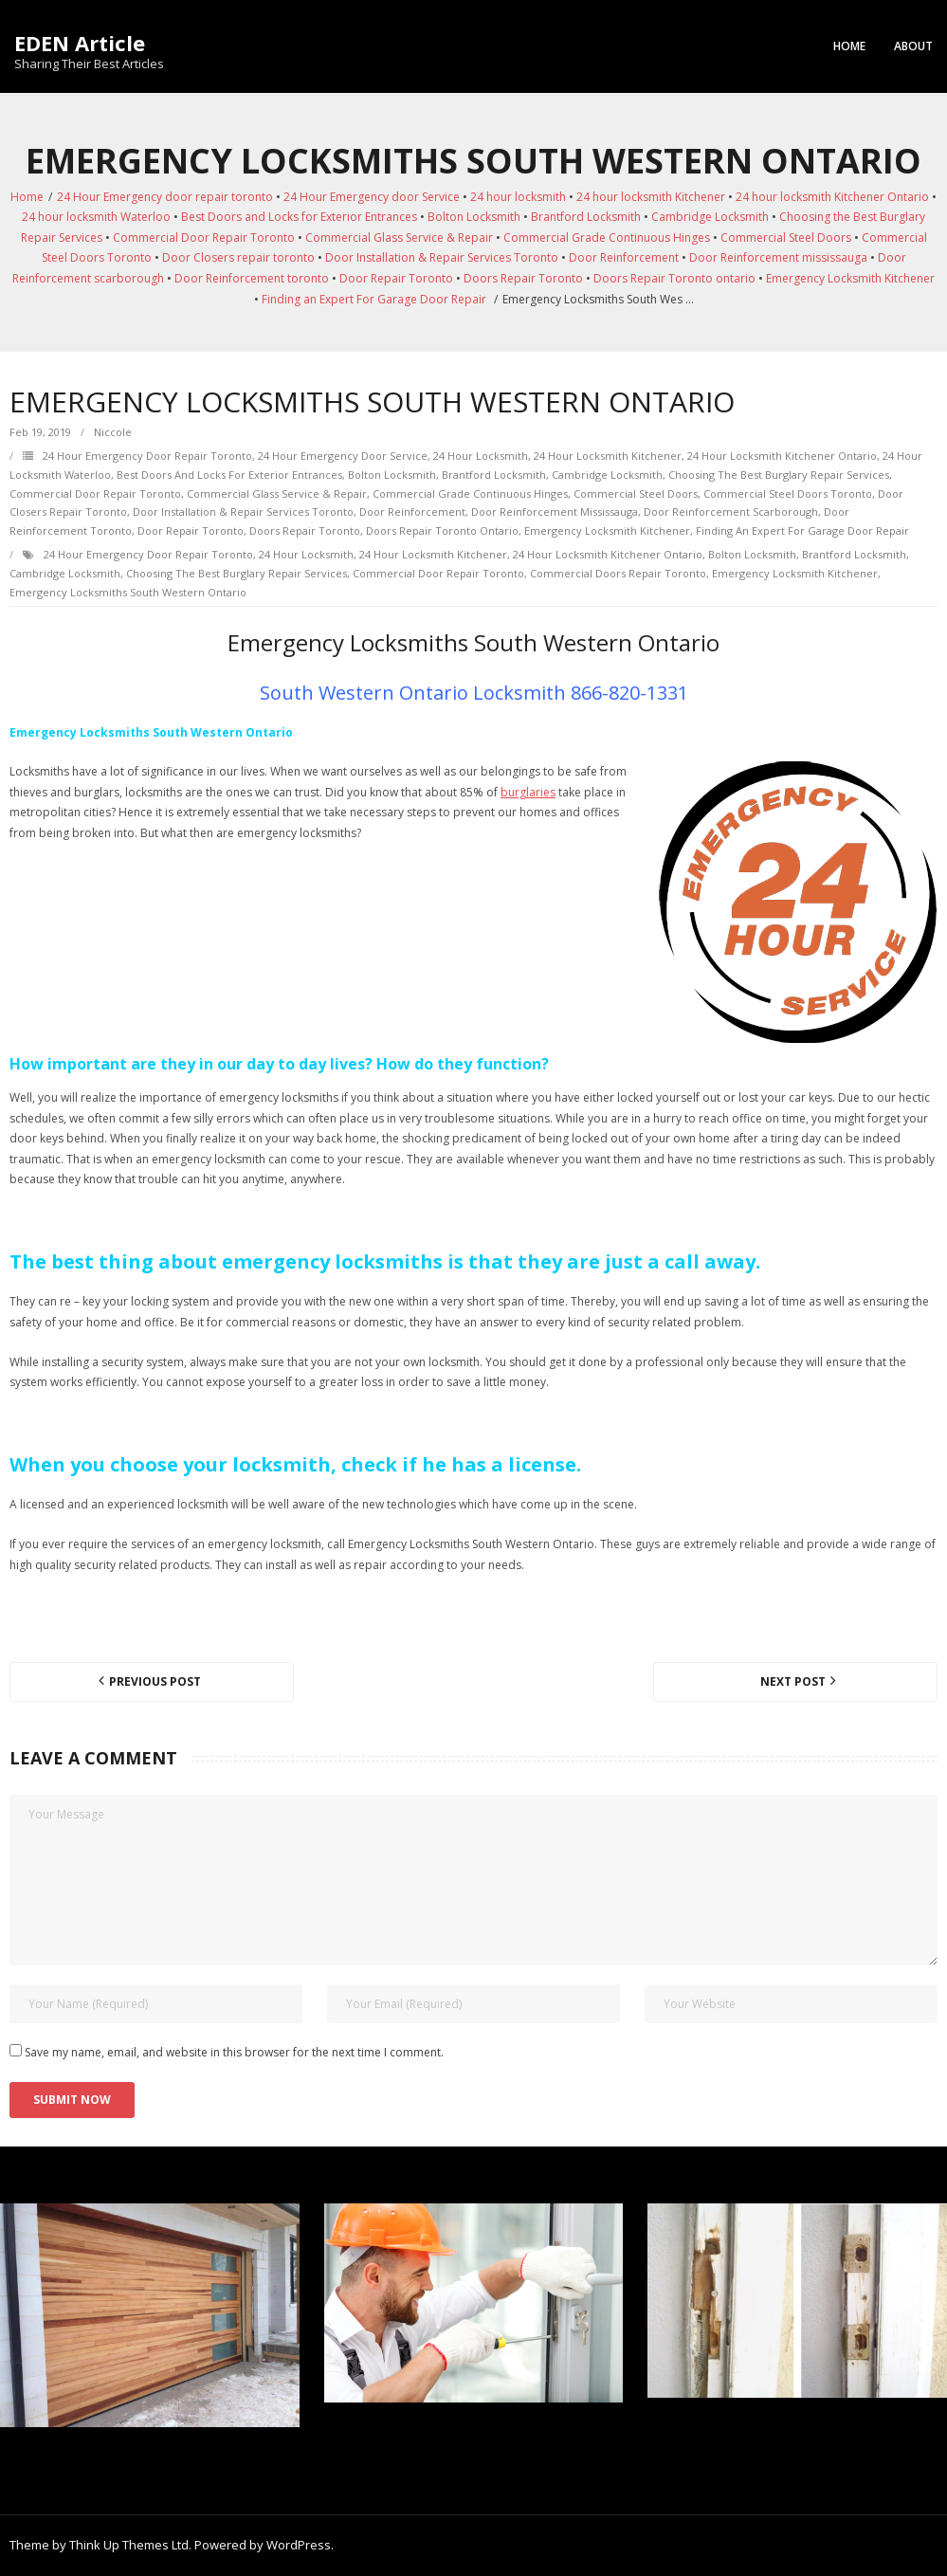 This screenshot has width=947, height=2576. I want to click on Door Installation & Repair Services Toronto, so click(441, 257).